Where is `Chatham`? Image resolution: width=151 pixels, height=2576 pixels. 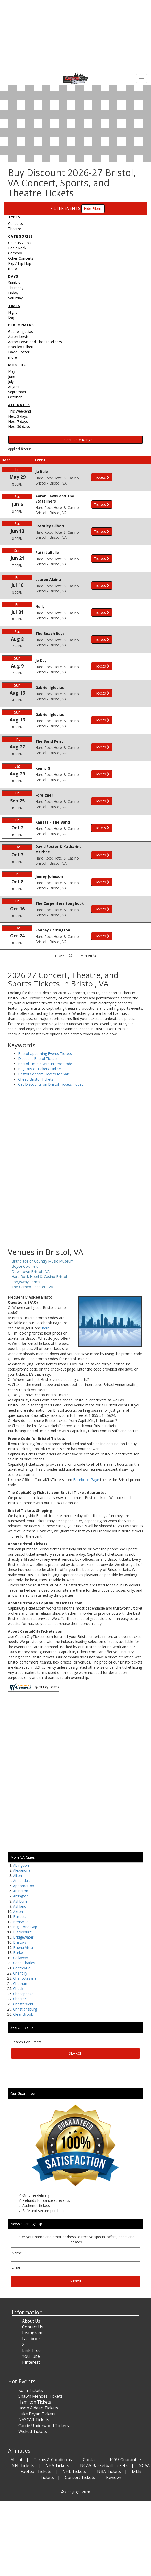
Chatham is located at coordinates (20, 1982).